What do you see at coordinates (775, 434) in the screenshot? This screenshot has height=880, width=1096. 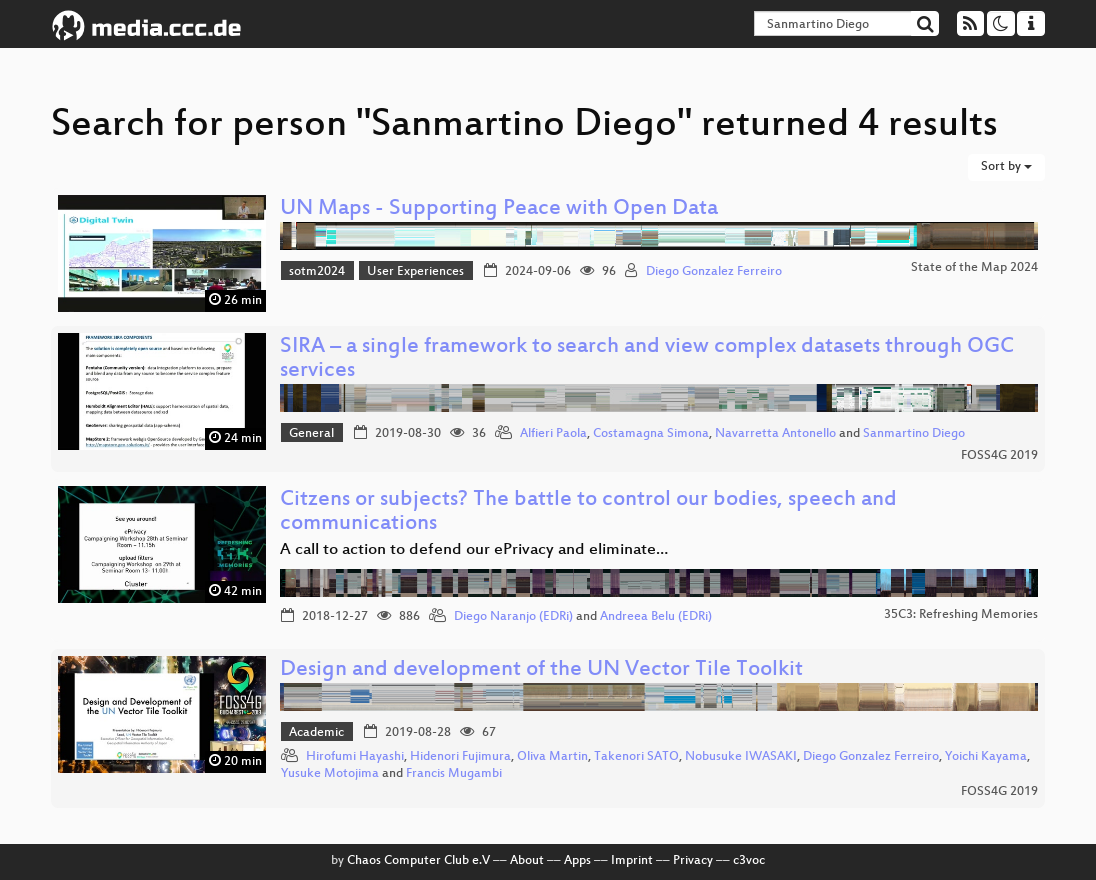 I see `Navarretta Antonello` at bounding box center [775, 434].